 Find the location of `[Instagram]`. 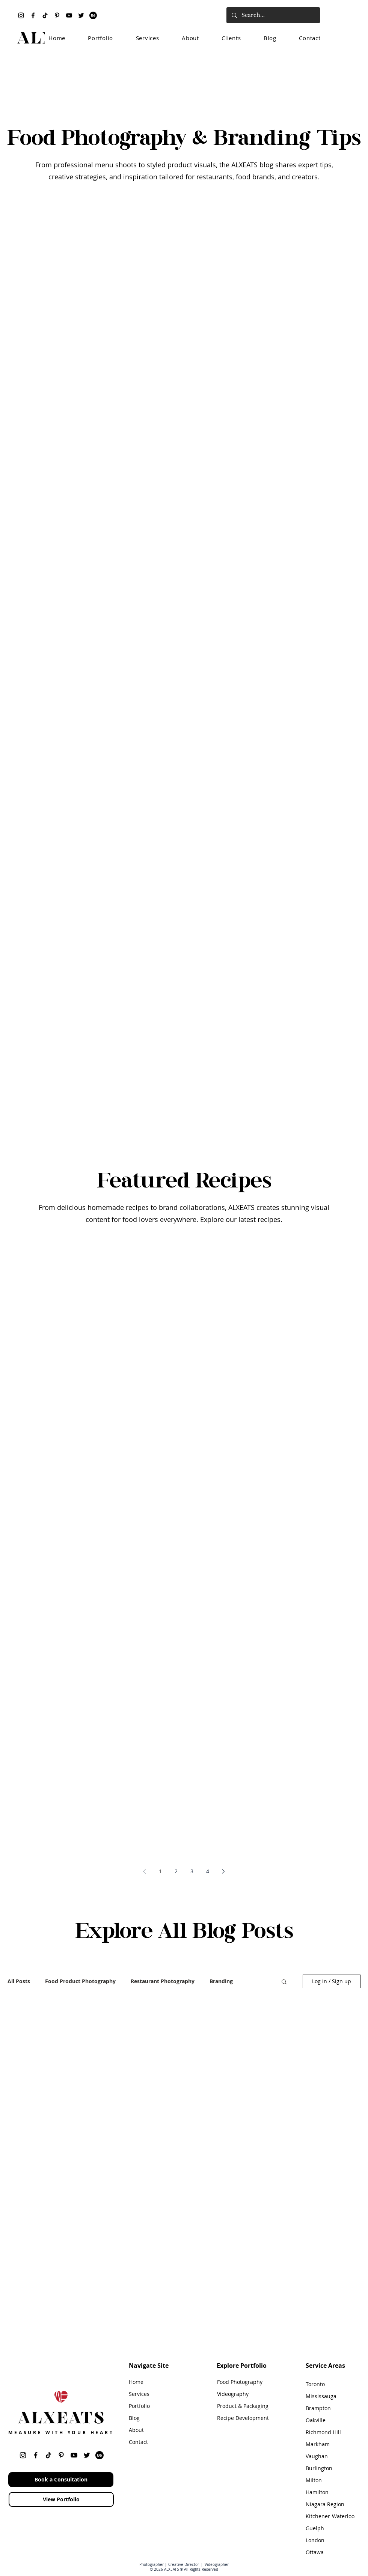

[Instagram] is located at coordinates (21, 15).